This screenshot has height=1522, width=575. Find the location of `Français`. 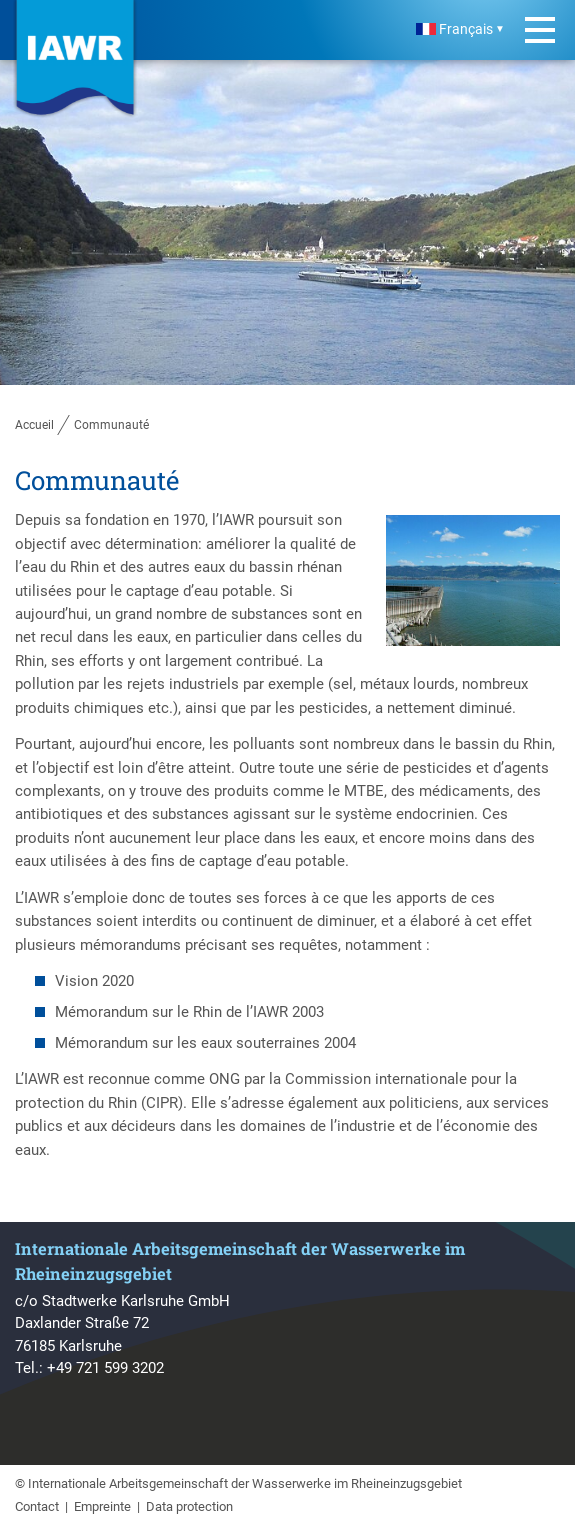

Français is located at coordinates (454, 29).